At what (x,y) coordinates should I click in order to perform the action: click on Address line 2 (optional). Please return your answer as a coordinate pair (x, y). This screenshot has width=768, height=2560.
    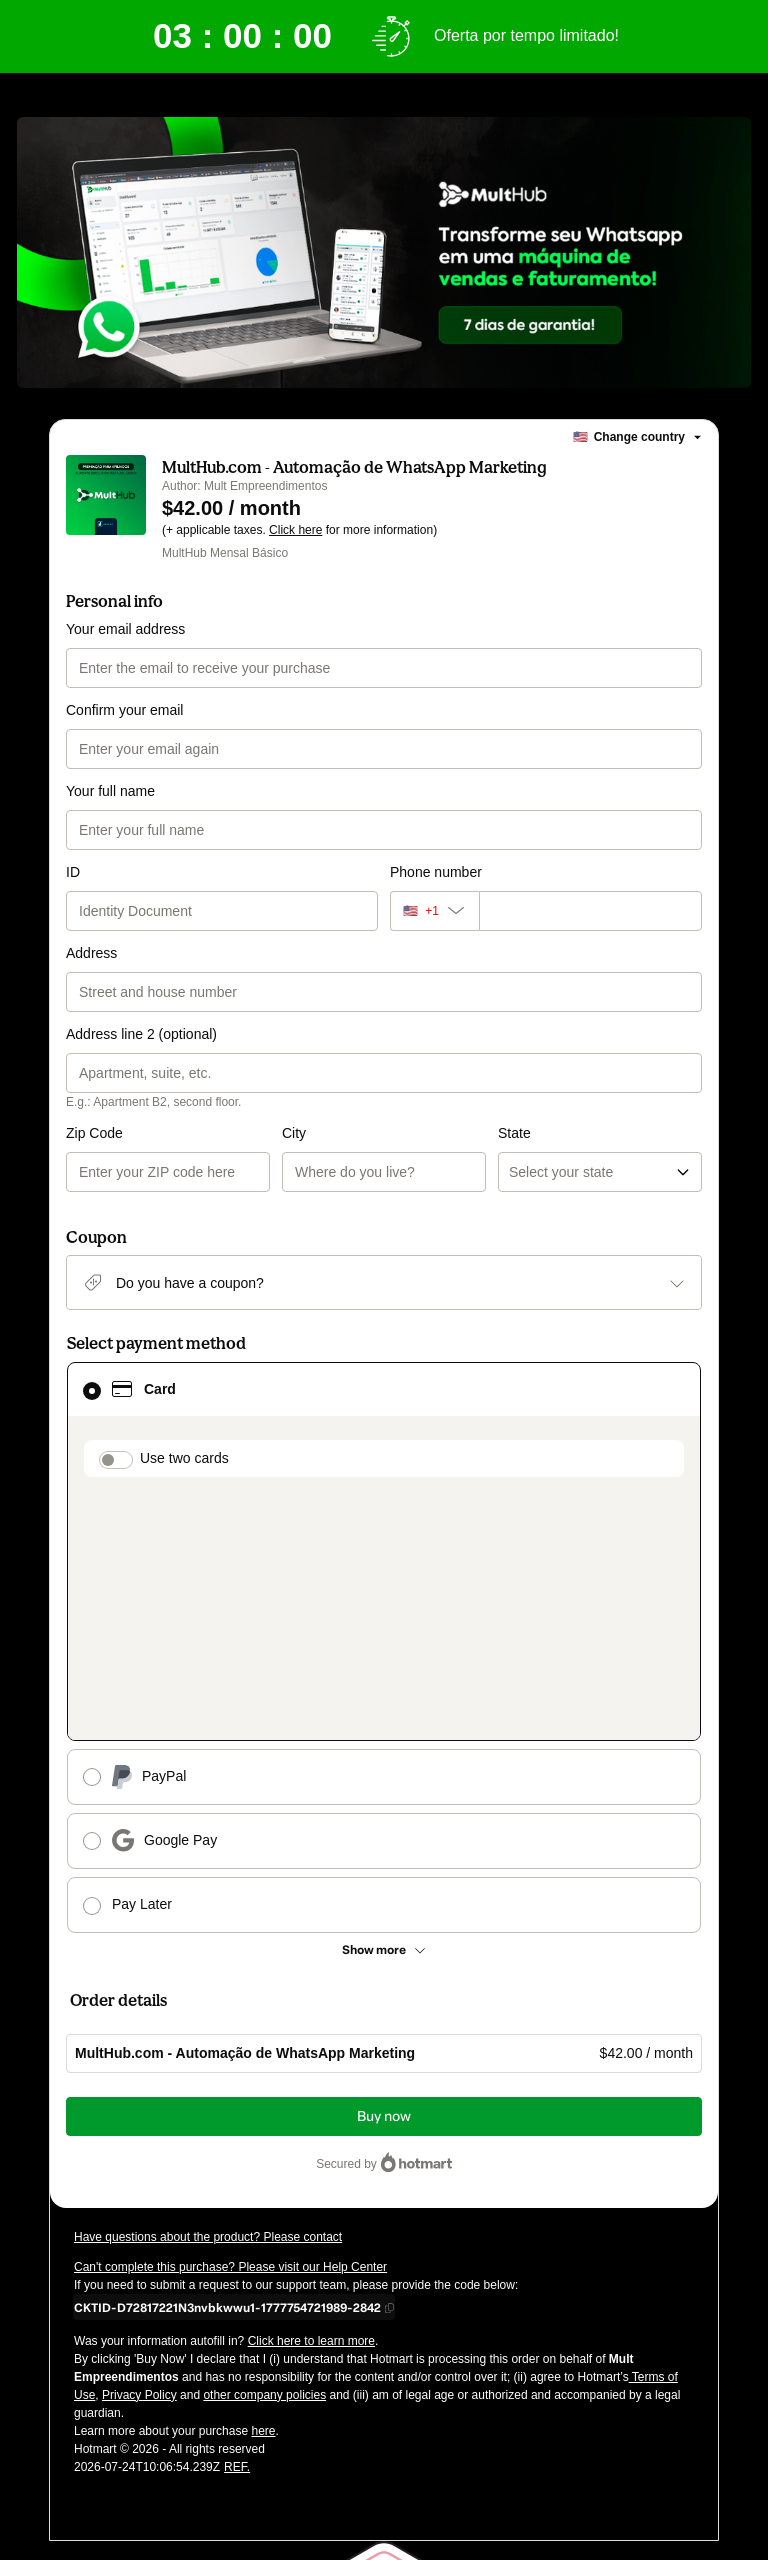
    Looking at the image, I should click on (141, 1034).